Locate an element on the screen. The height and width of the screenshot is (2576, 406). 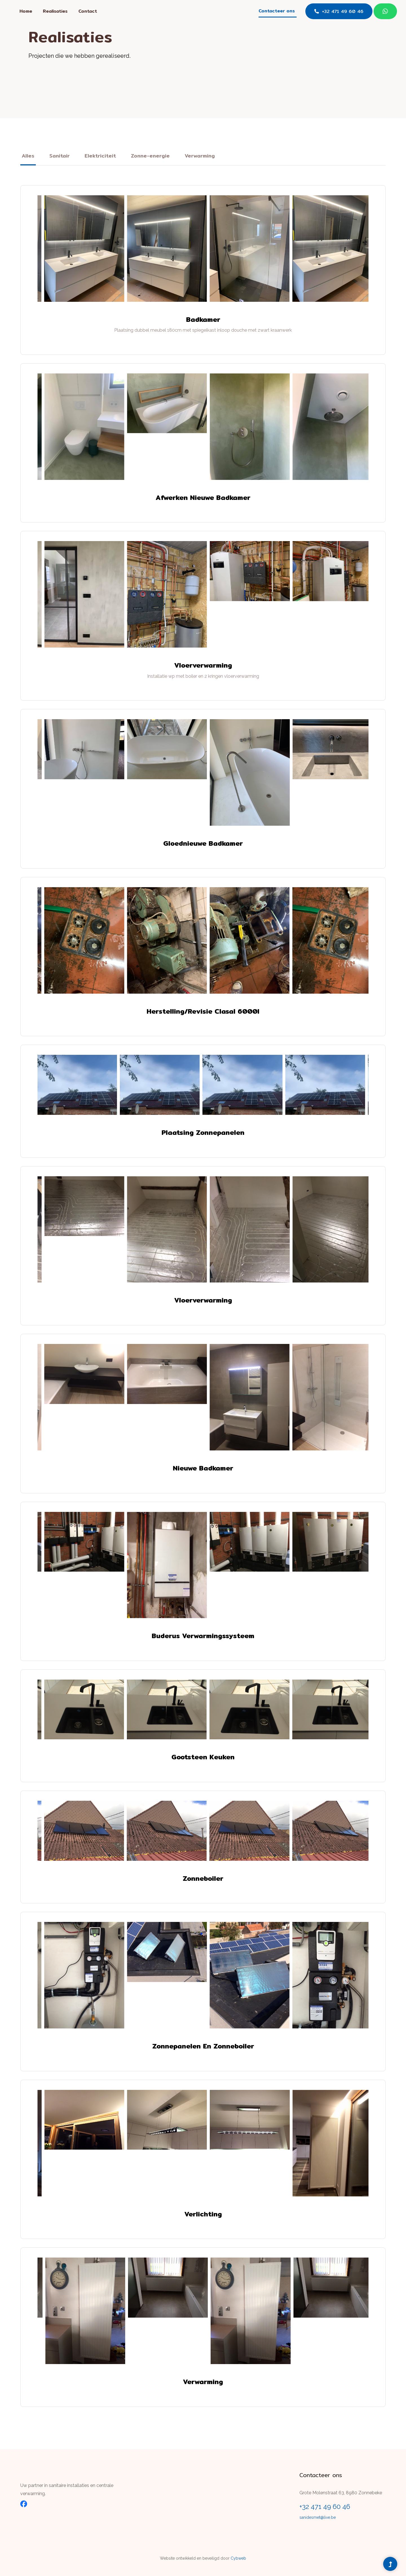
Cybweb is located at coordinates (238, 2558).